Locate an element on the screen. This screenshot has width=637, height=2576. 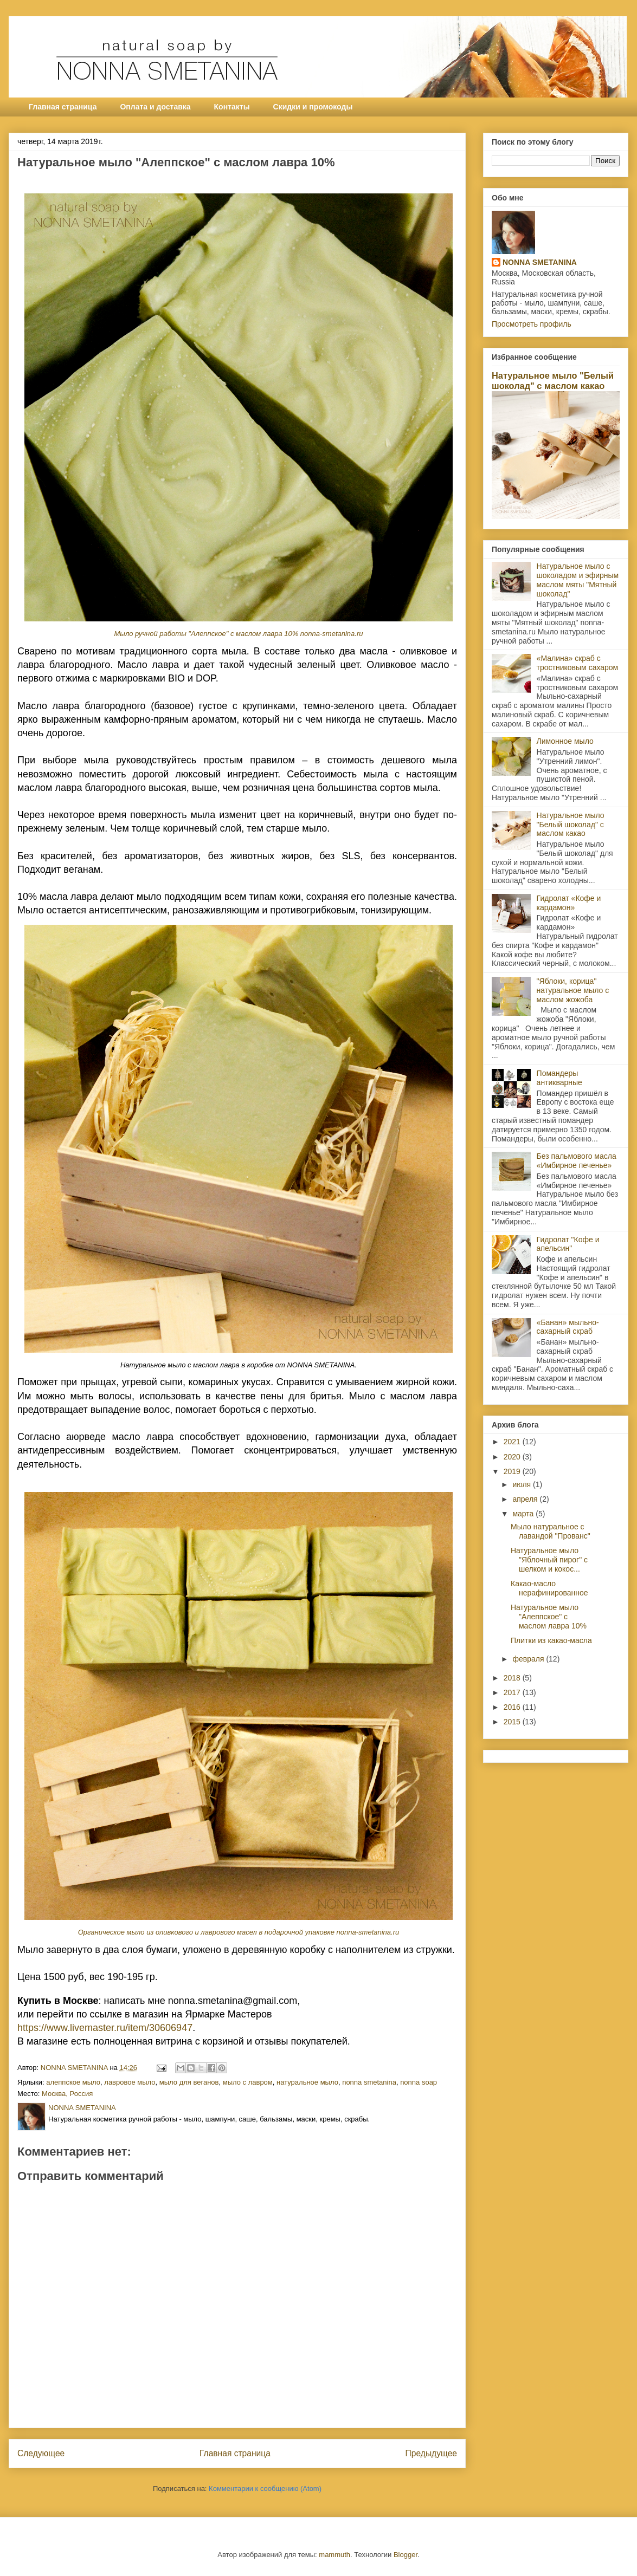
Просмотреть профиль is located at coordinates (531, 324).